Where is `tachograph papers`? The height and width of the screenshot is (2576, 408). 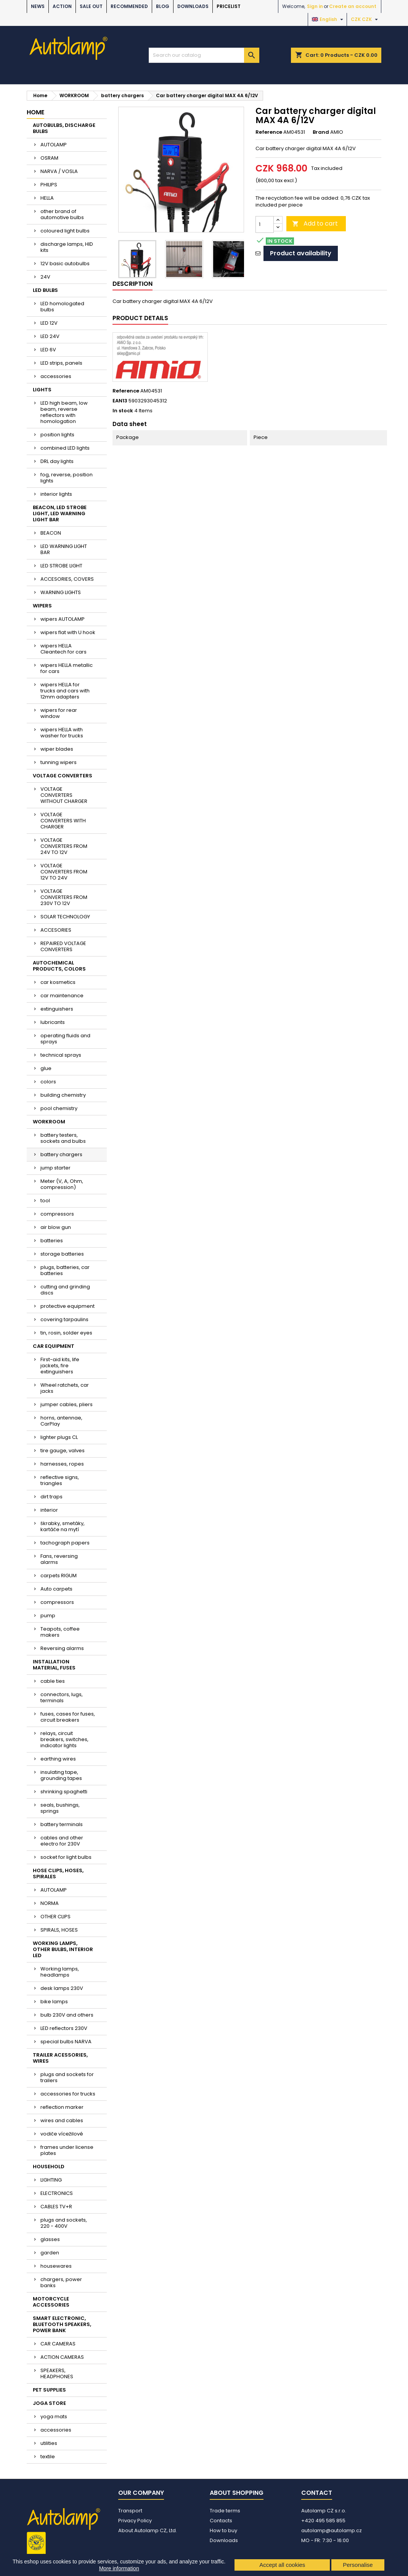 tachograph papers is located at coordinates (65, 1542).